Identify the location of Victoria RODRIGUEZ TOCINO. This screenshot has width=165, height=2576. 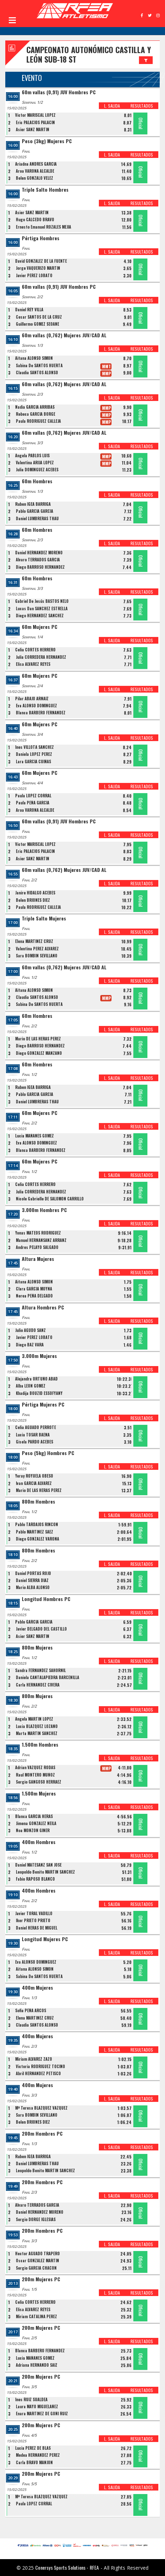
(40, 2066).